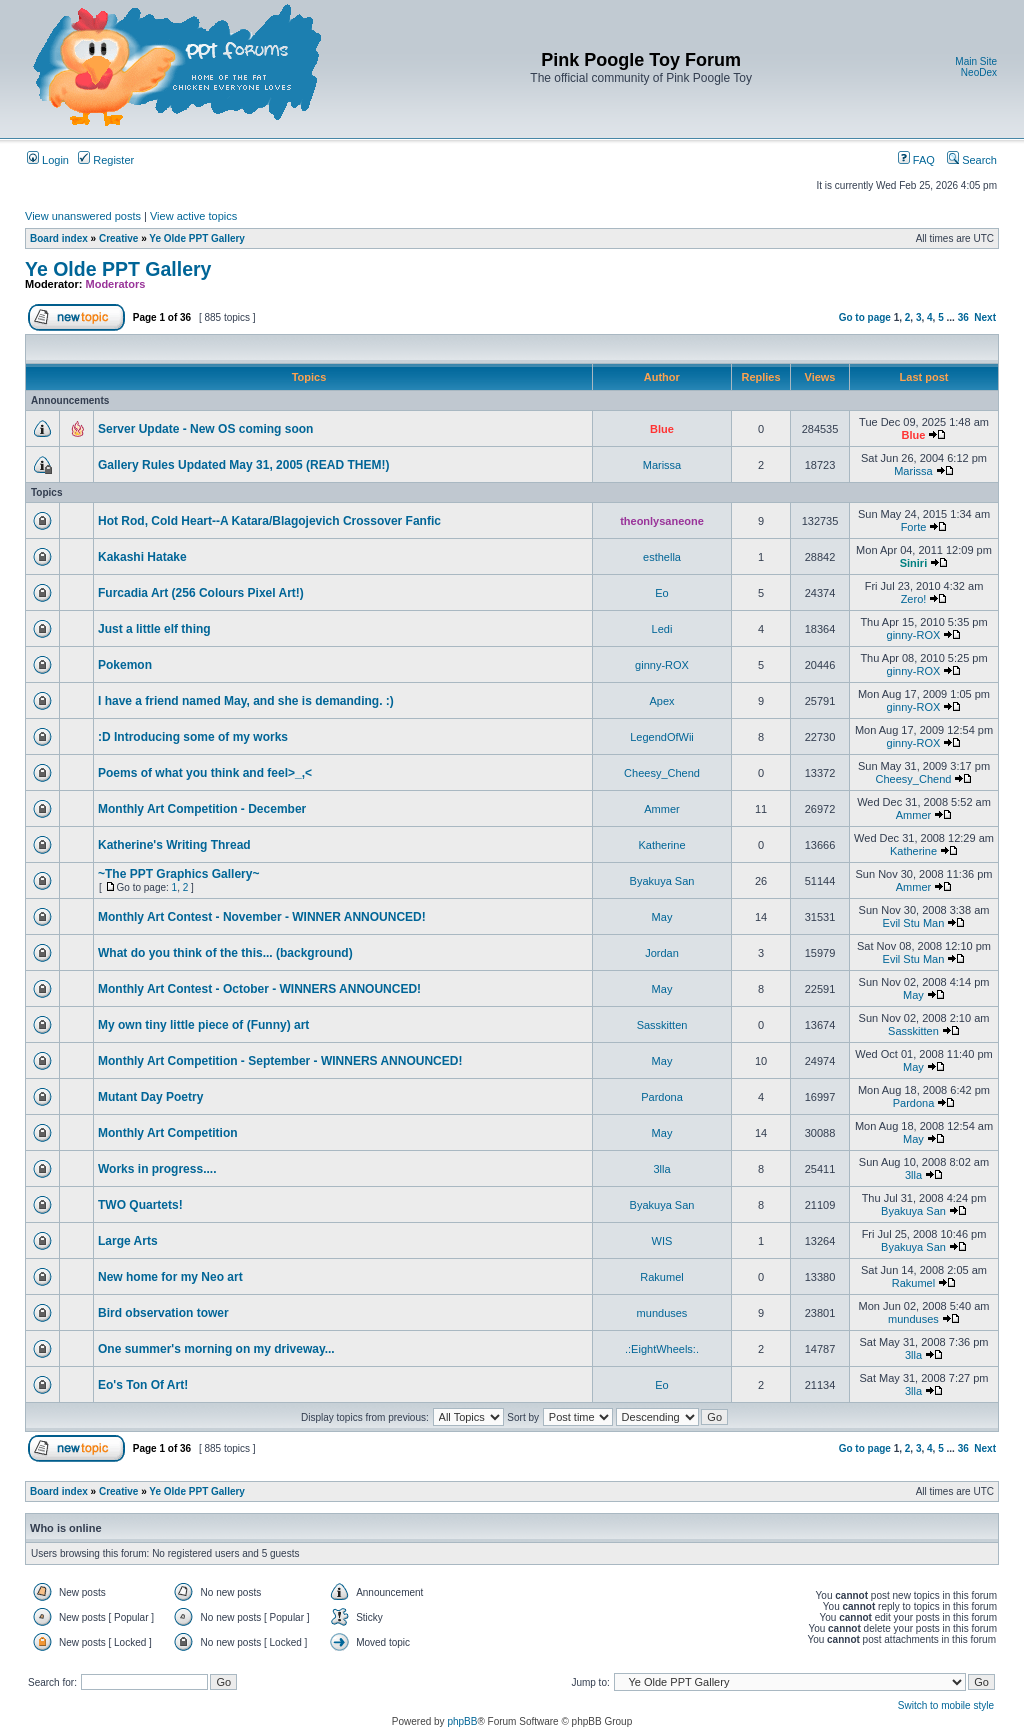  I want to click on Poems of what you think and feel>_,<, so click(205, 773).